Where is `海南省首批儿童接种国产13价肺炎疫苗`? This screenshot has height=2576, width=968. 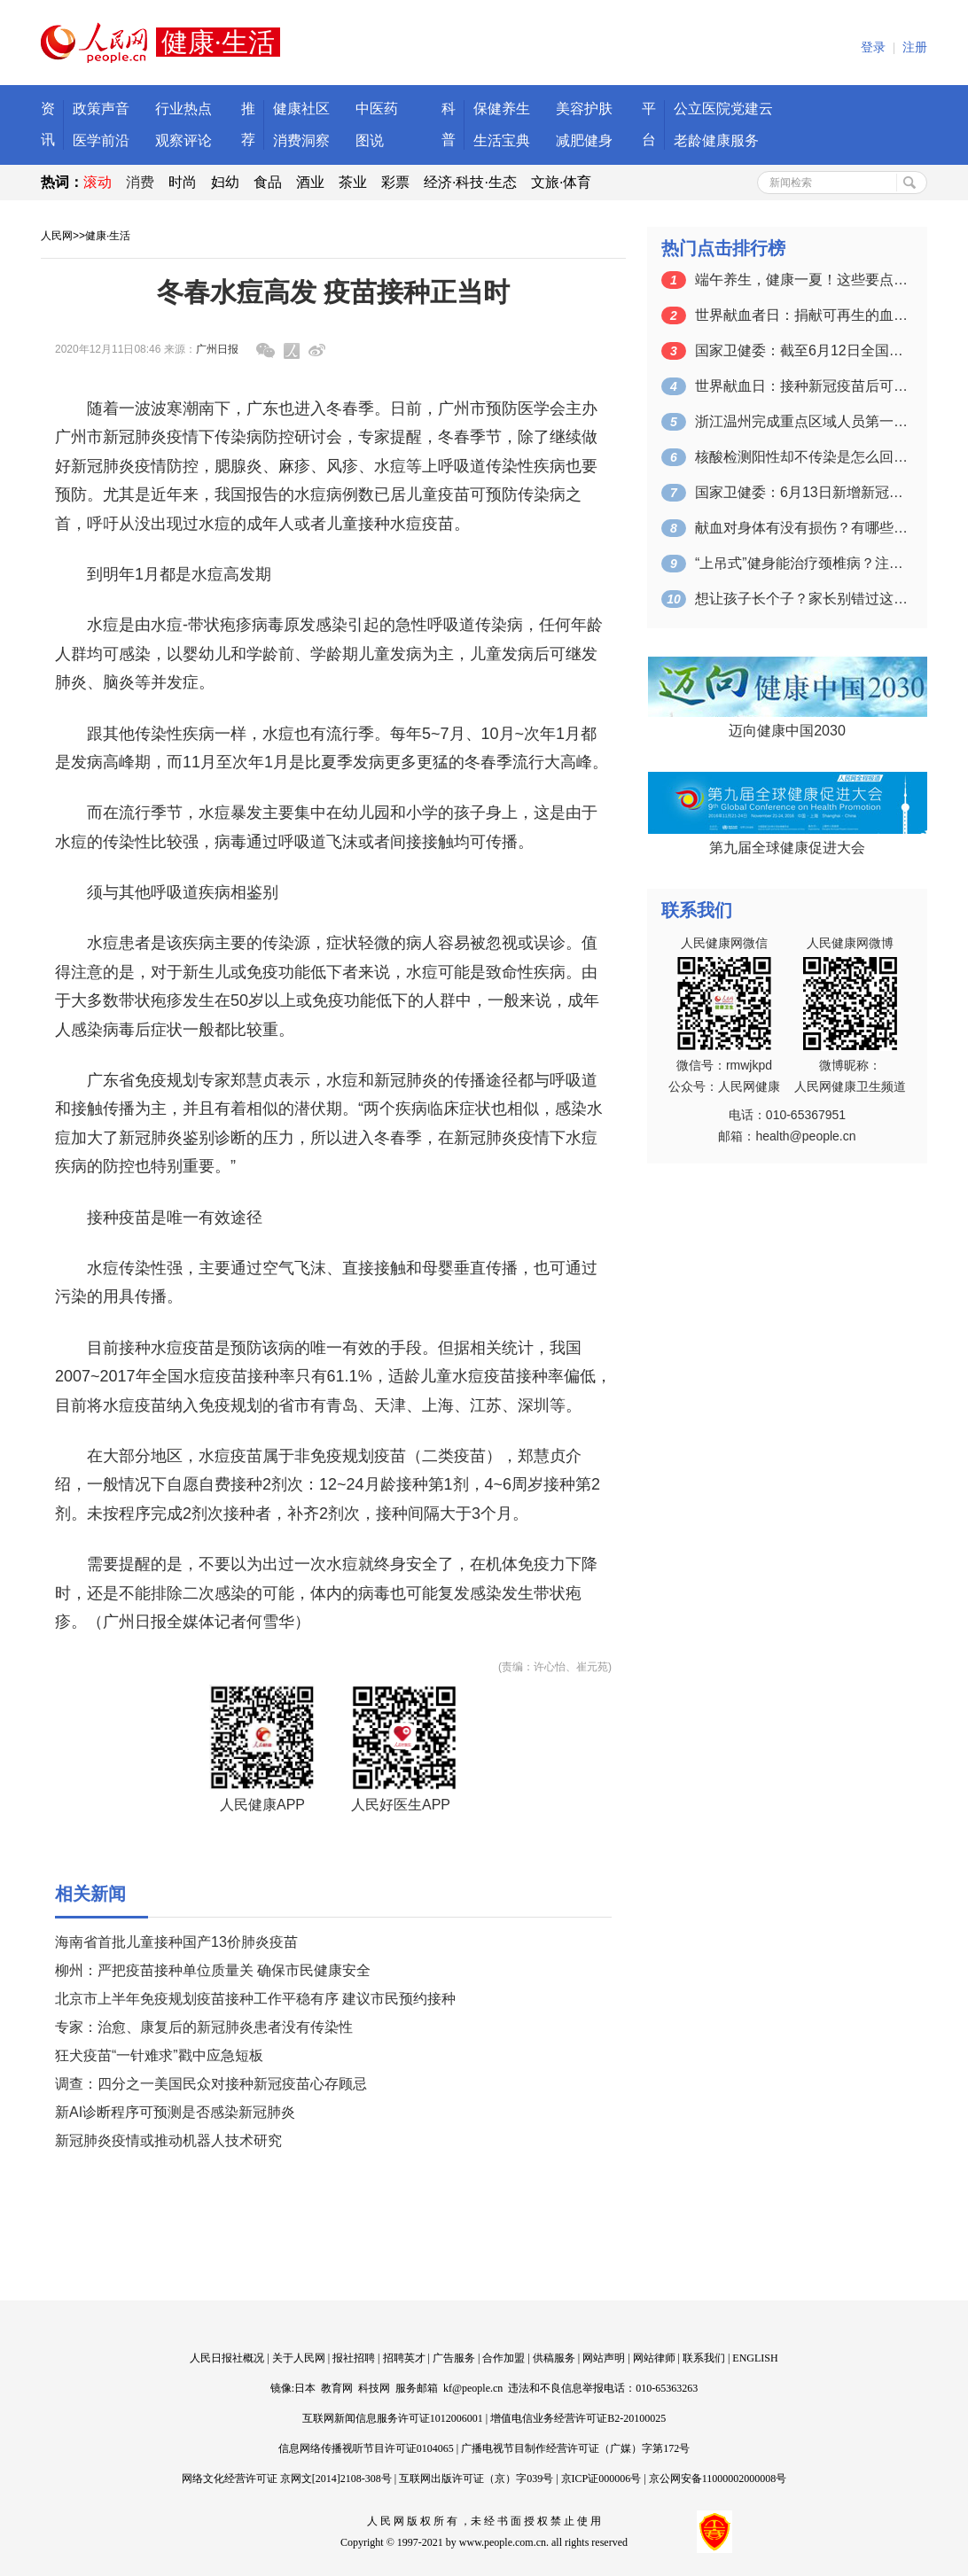
海南省首批儿童接种国产13价肺炎疫苗 is located at coordinates (176, 1942).